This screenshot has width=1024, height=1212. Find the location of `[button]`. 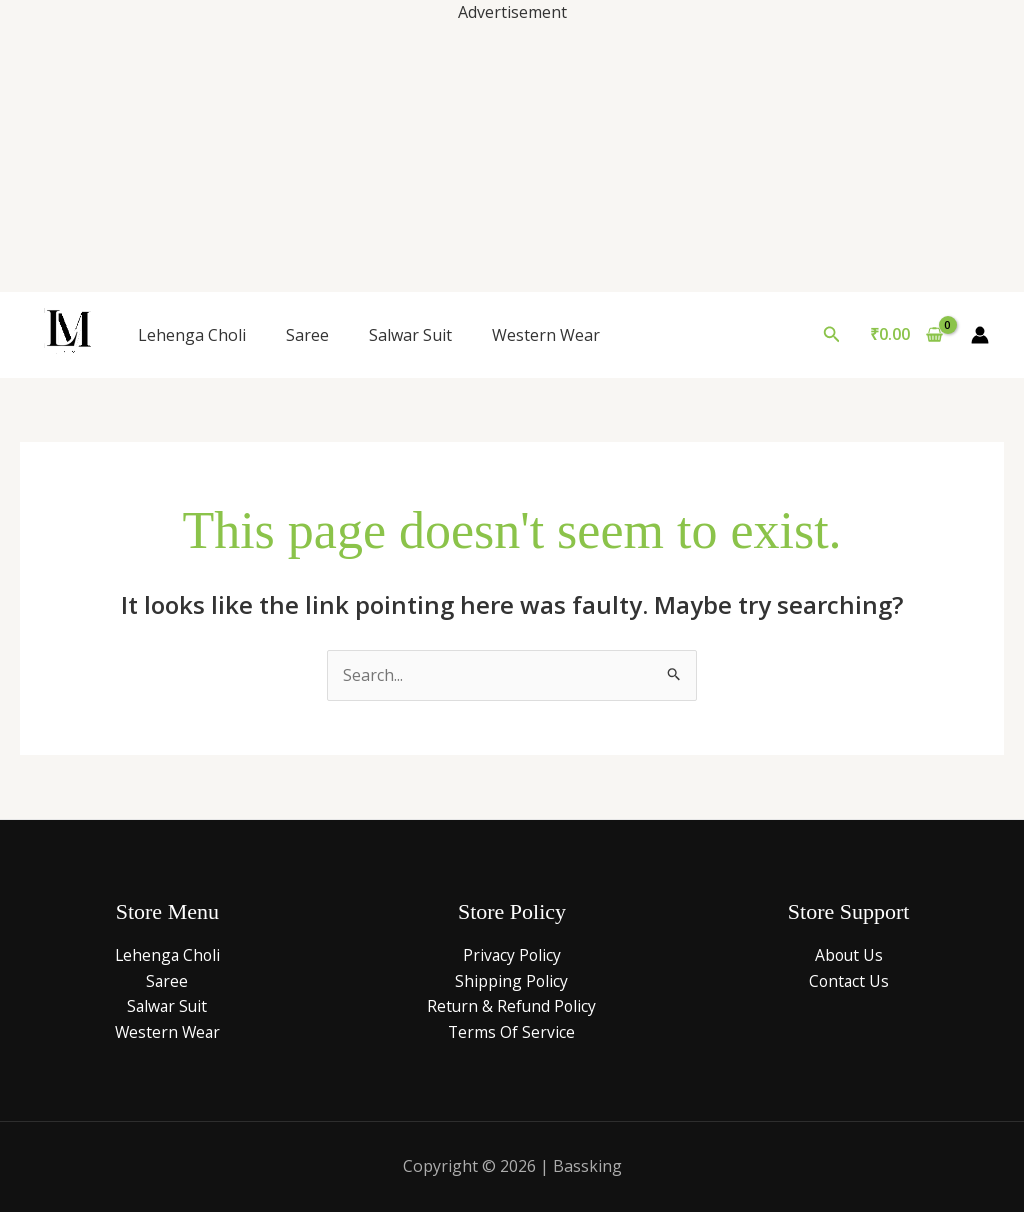

[button] is located at coordinates (832, 335).